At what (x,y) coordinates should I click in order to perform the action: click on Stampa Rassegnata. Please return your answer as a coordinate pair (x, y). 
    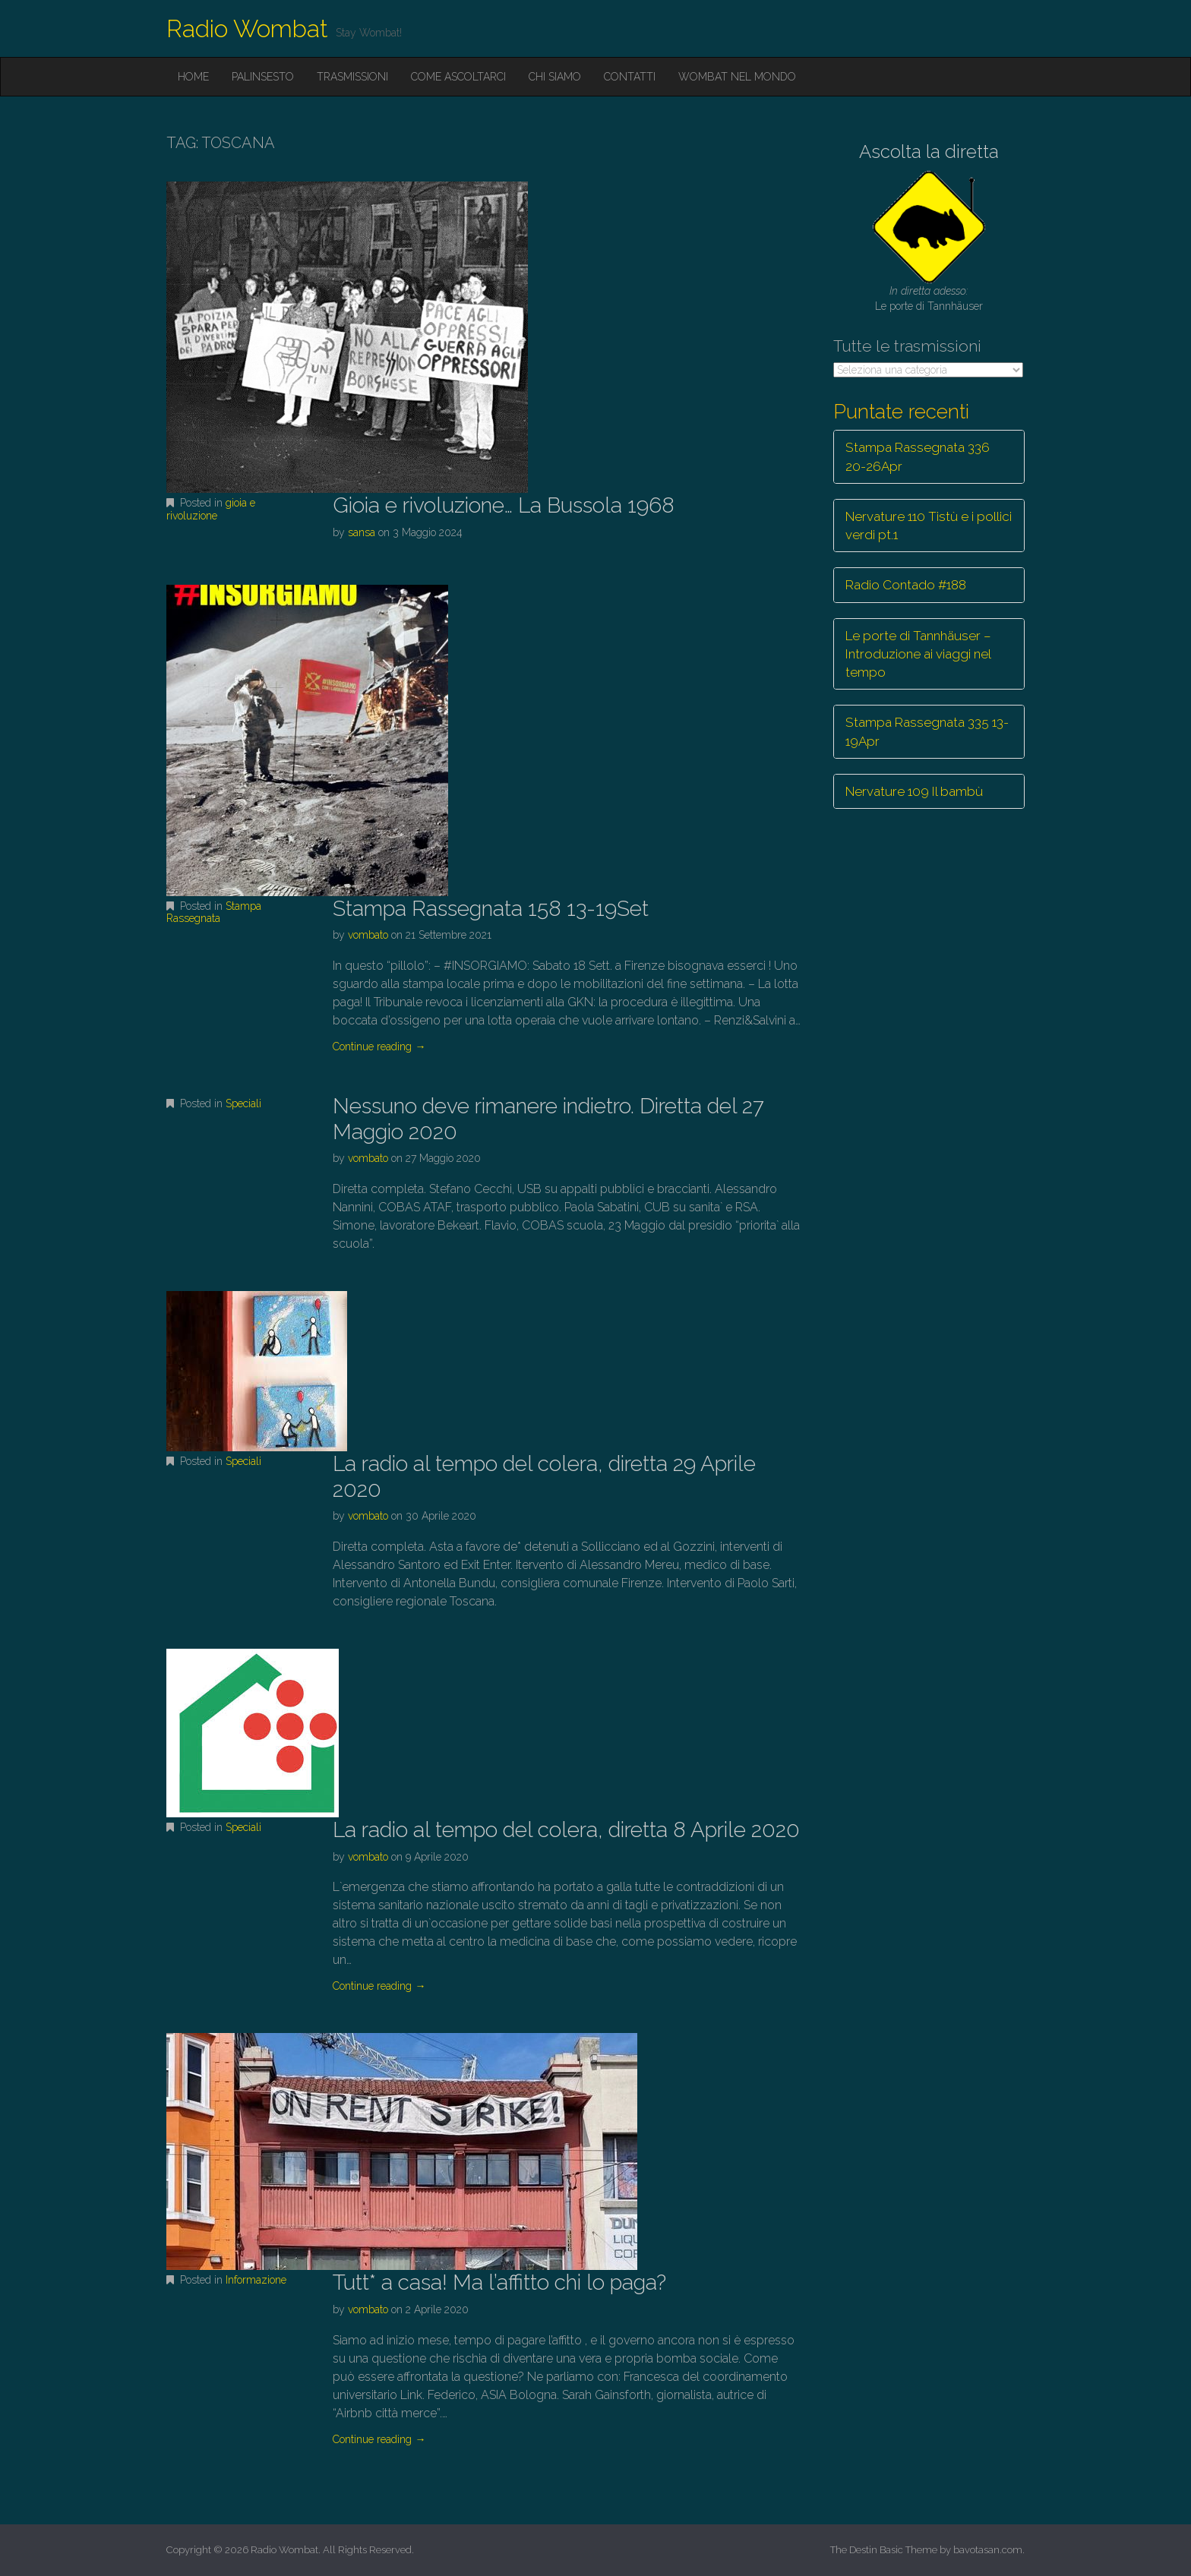
    Looking at the image, I should click on (213, 912).